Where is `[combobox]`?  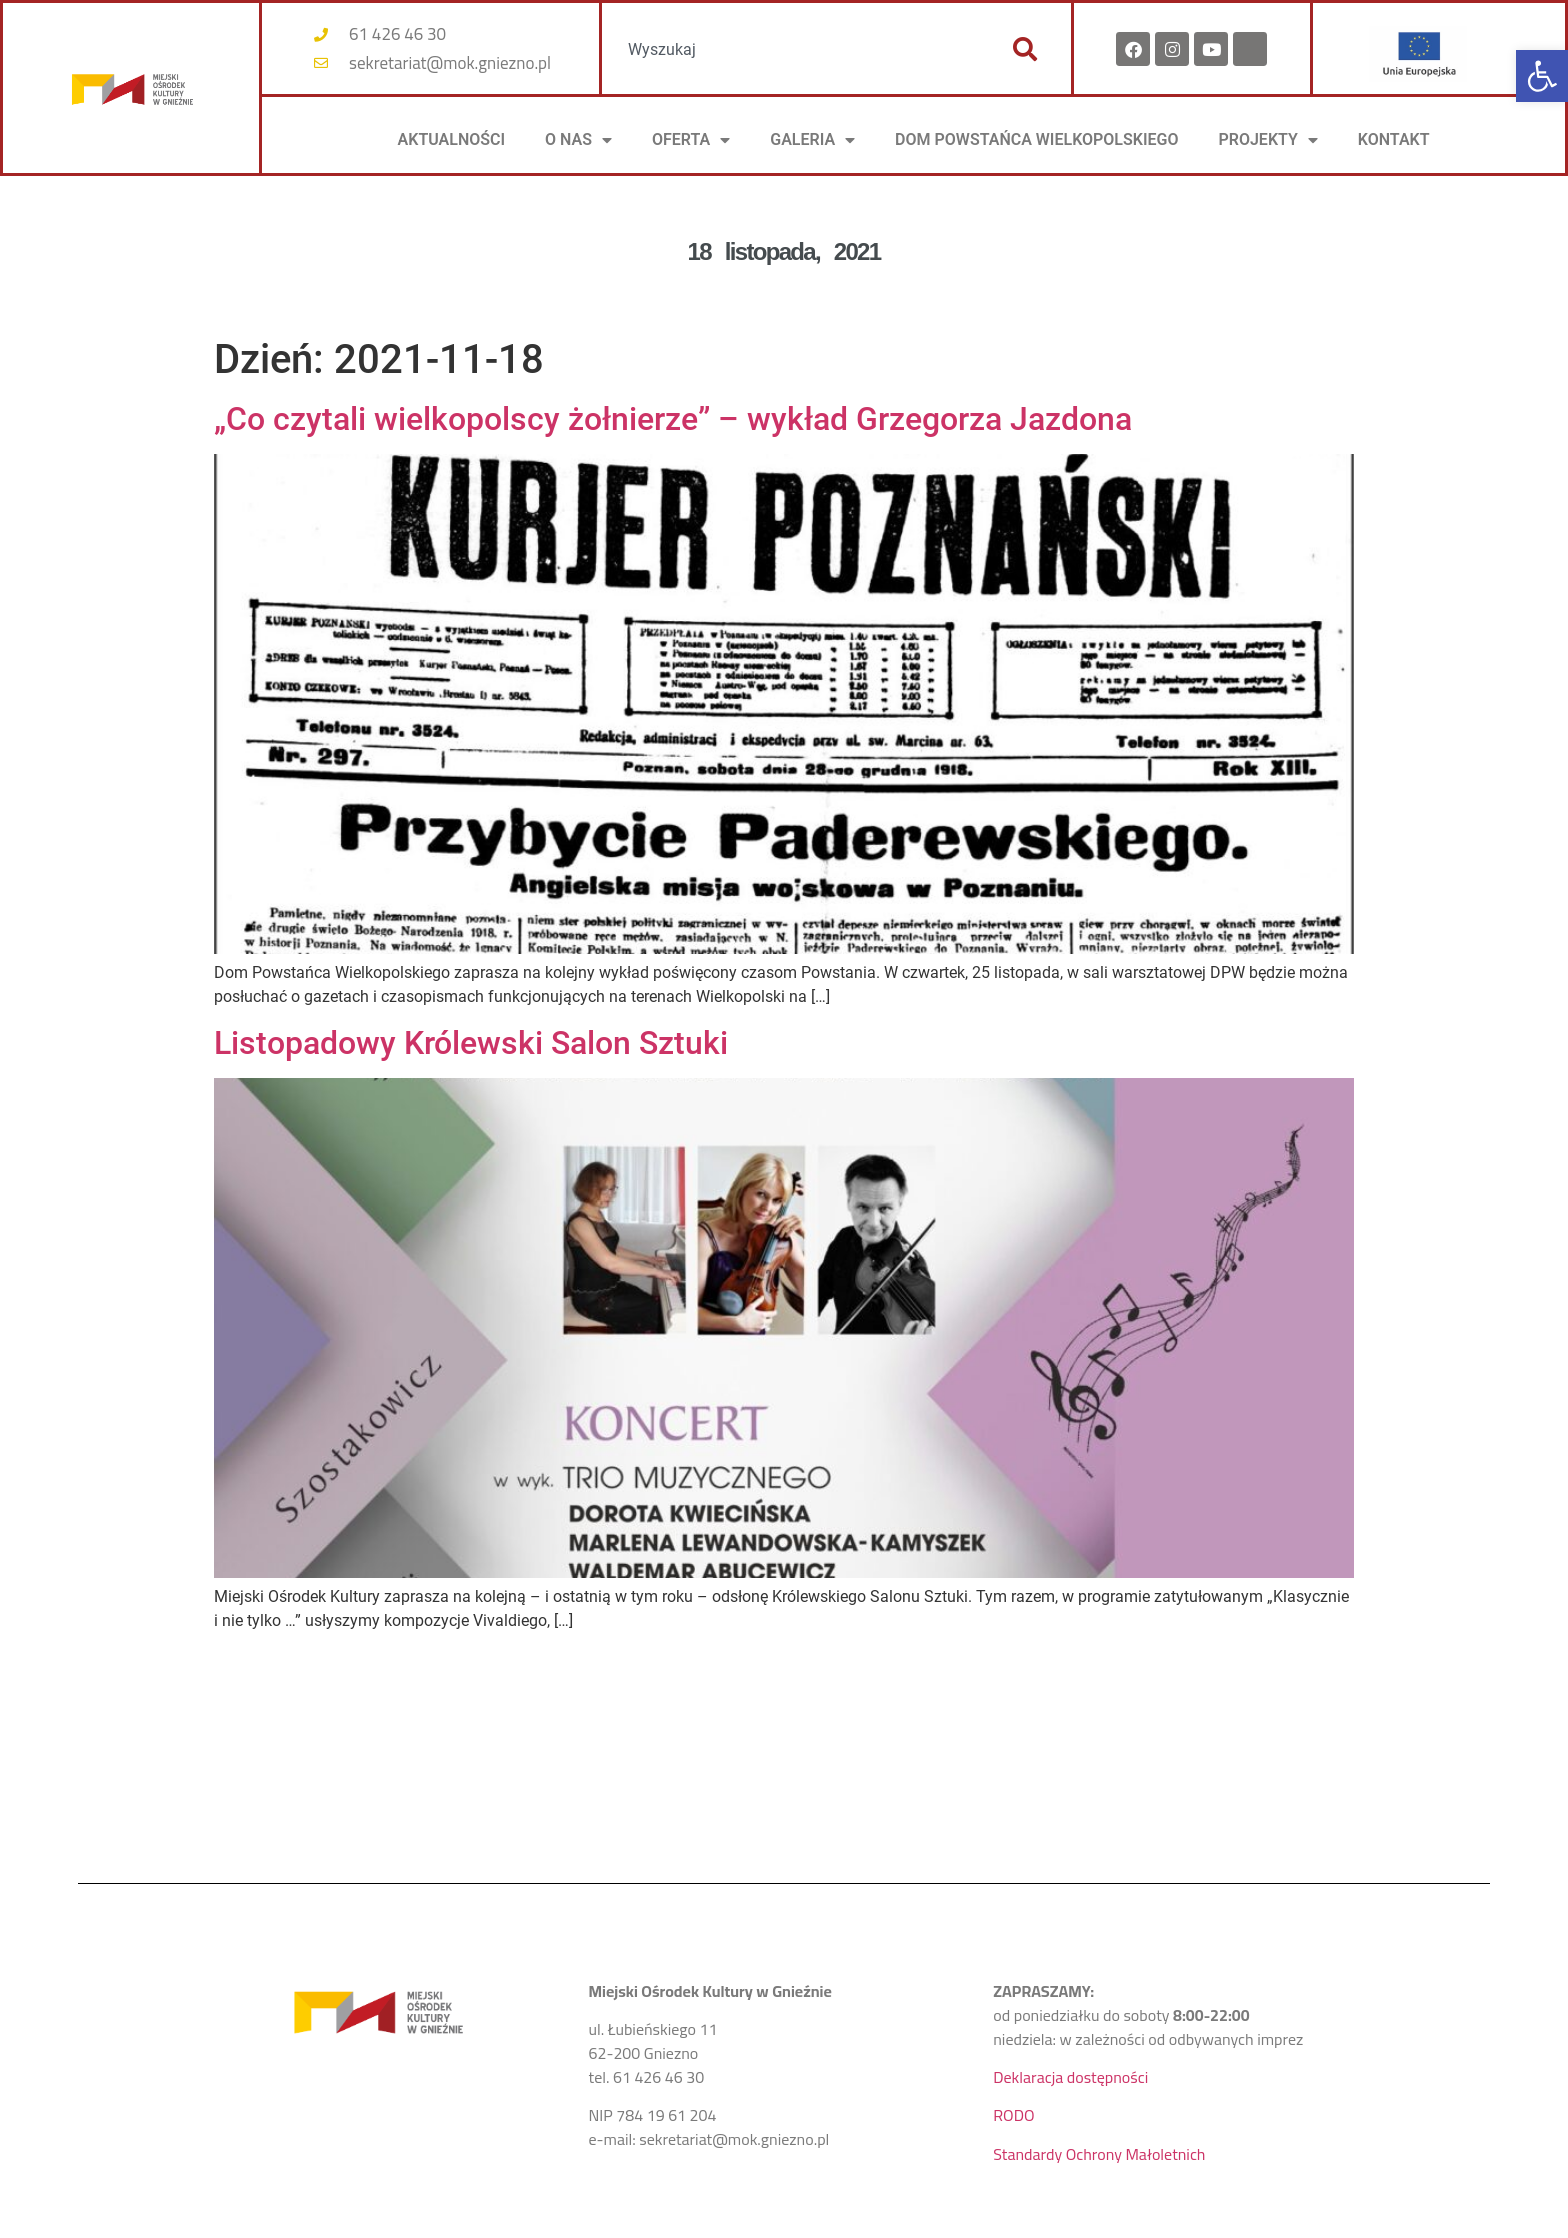
[combobox] is located at coordinates (796, 49).